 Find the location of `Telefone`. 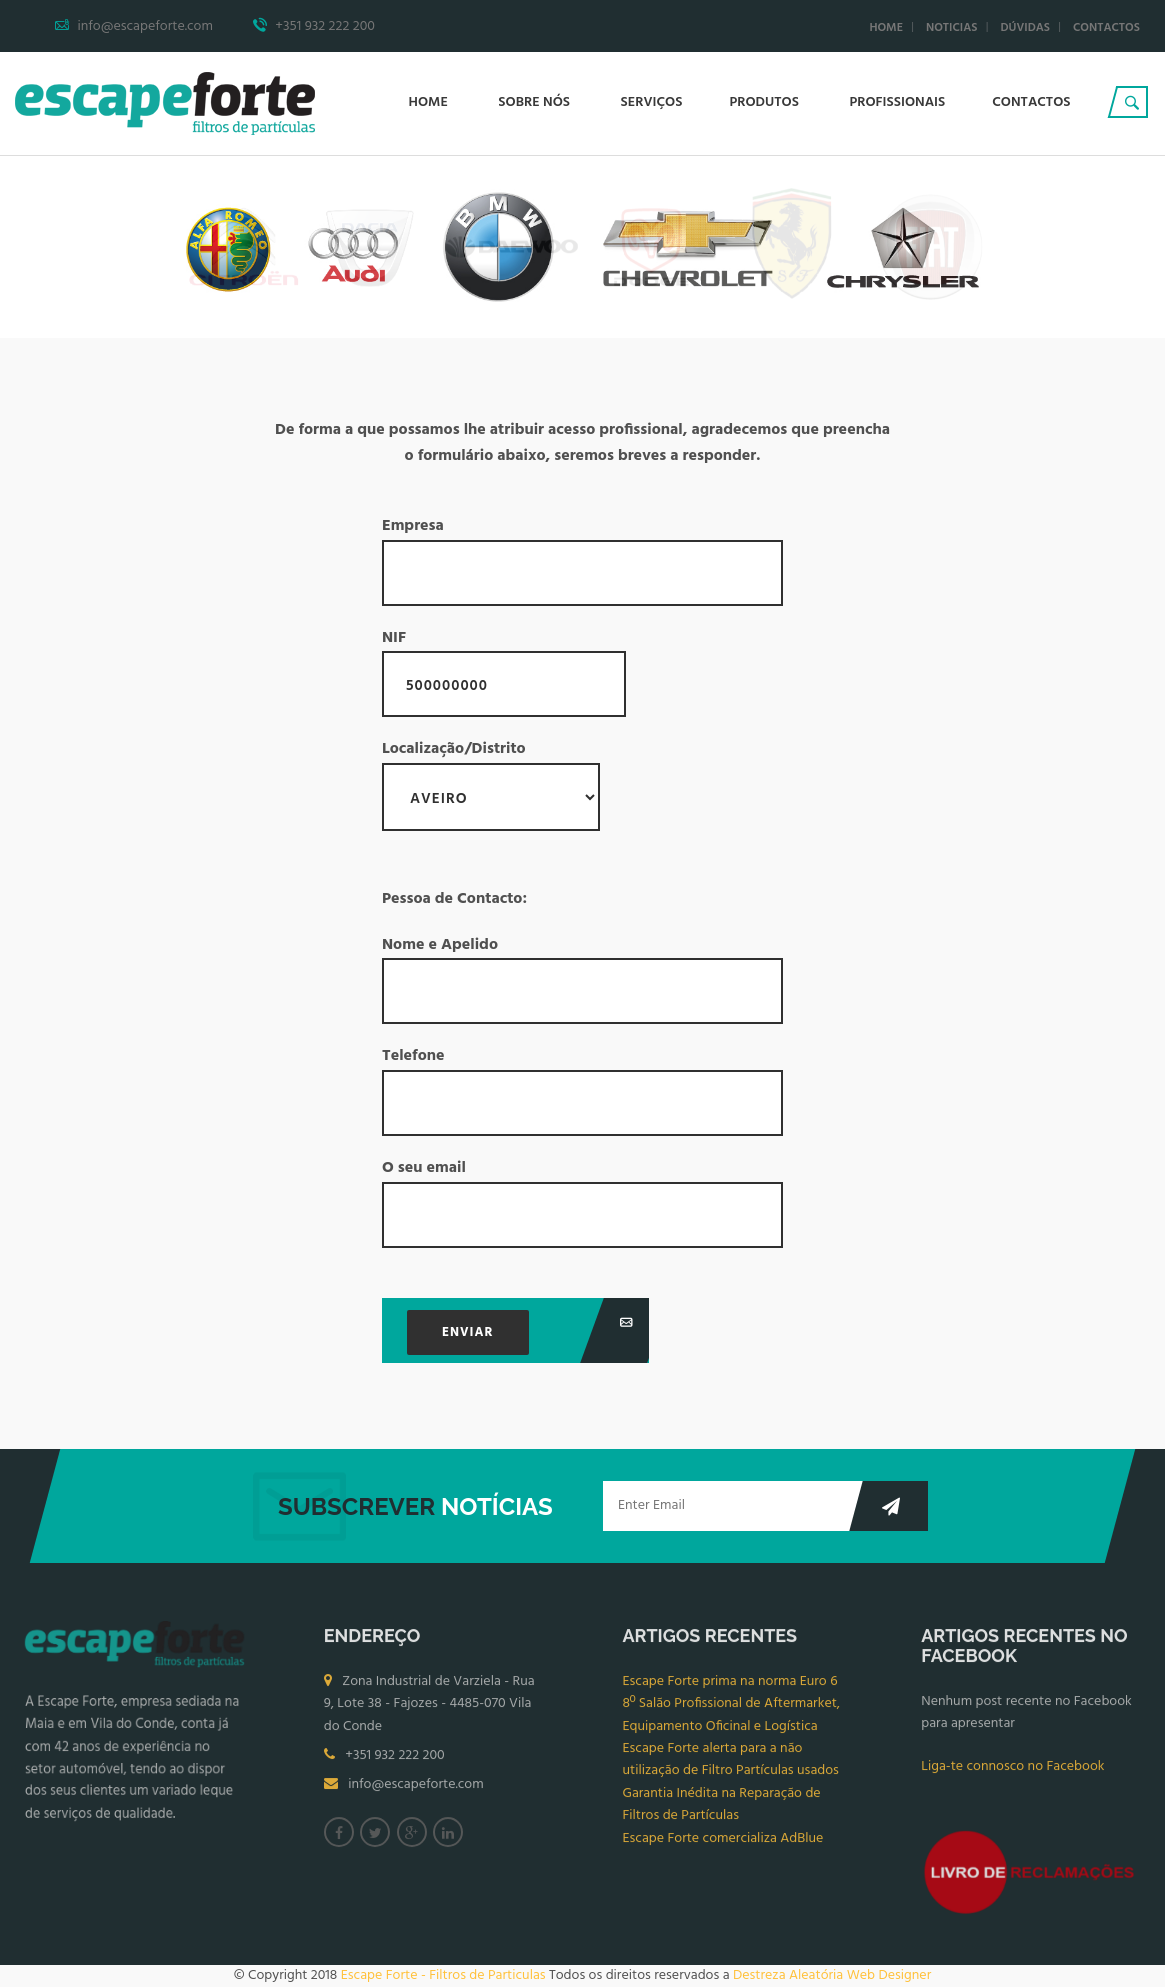

Telefone is located at coordinates (582, 1090).